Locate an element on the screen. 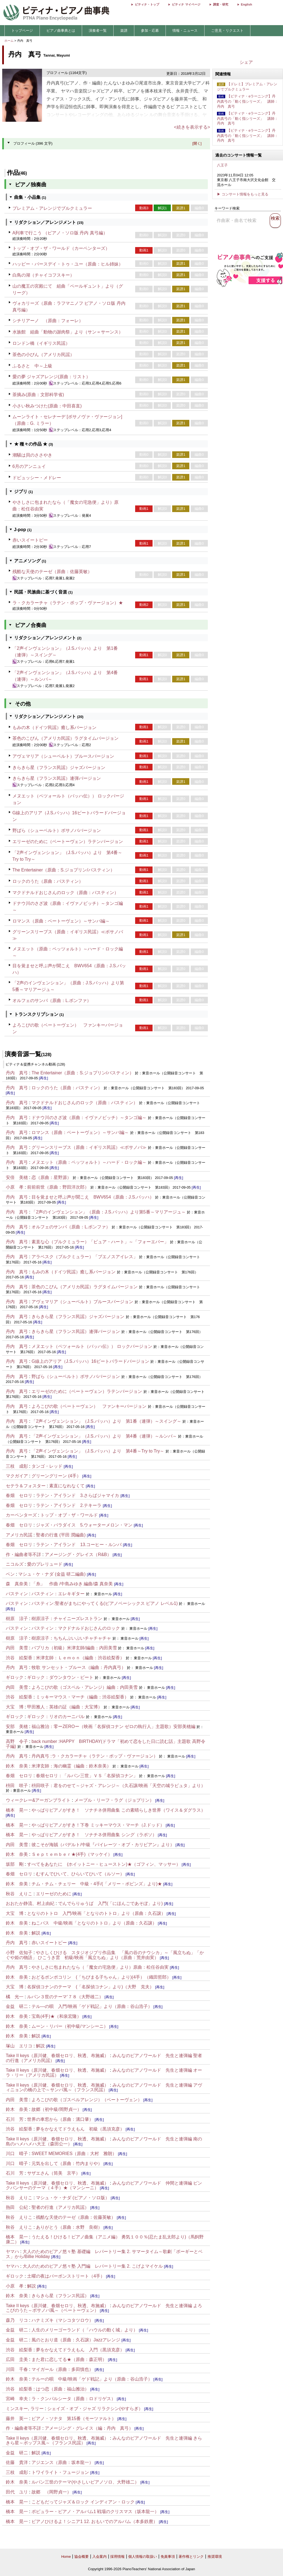 The image size is (283, 2576). ルパン３世のテーマ‘７８（大野雄二） is located at coordinates (65, 1996).